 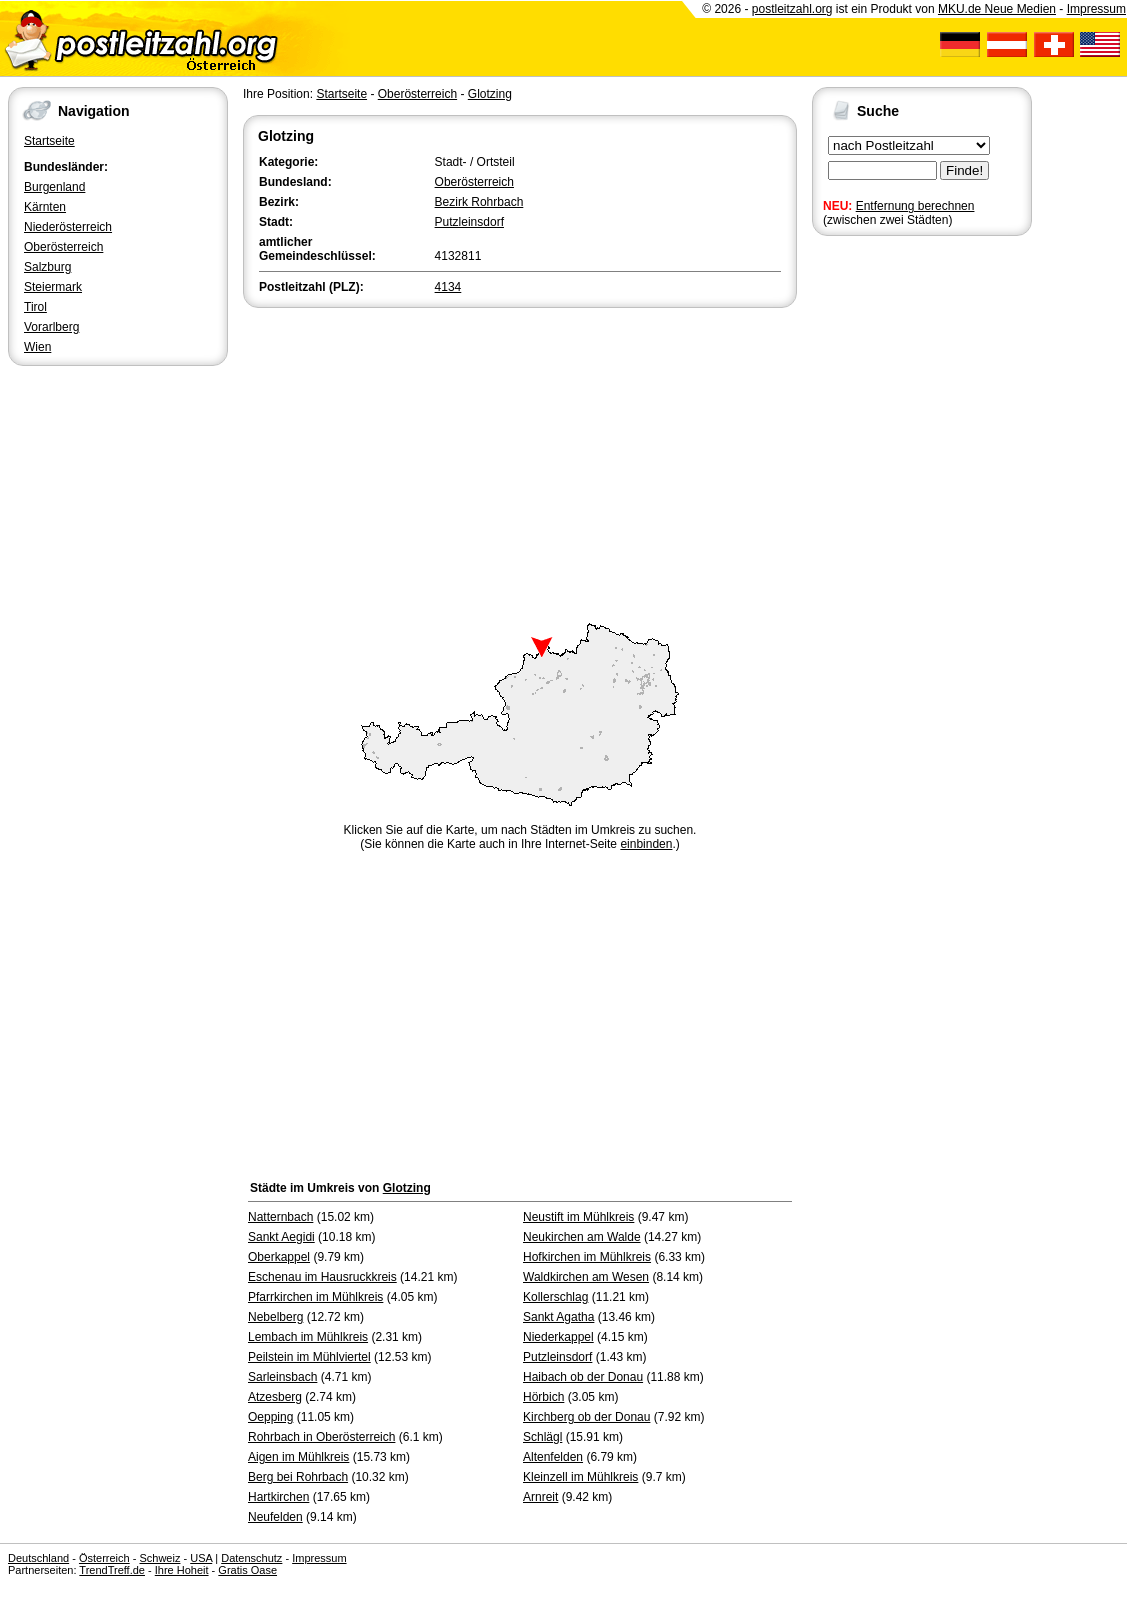 I want to click on Neustift im Mühlkreis, so click(x=578, y=1217).